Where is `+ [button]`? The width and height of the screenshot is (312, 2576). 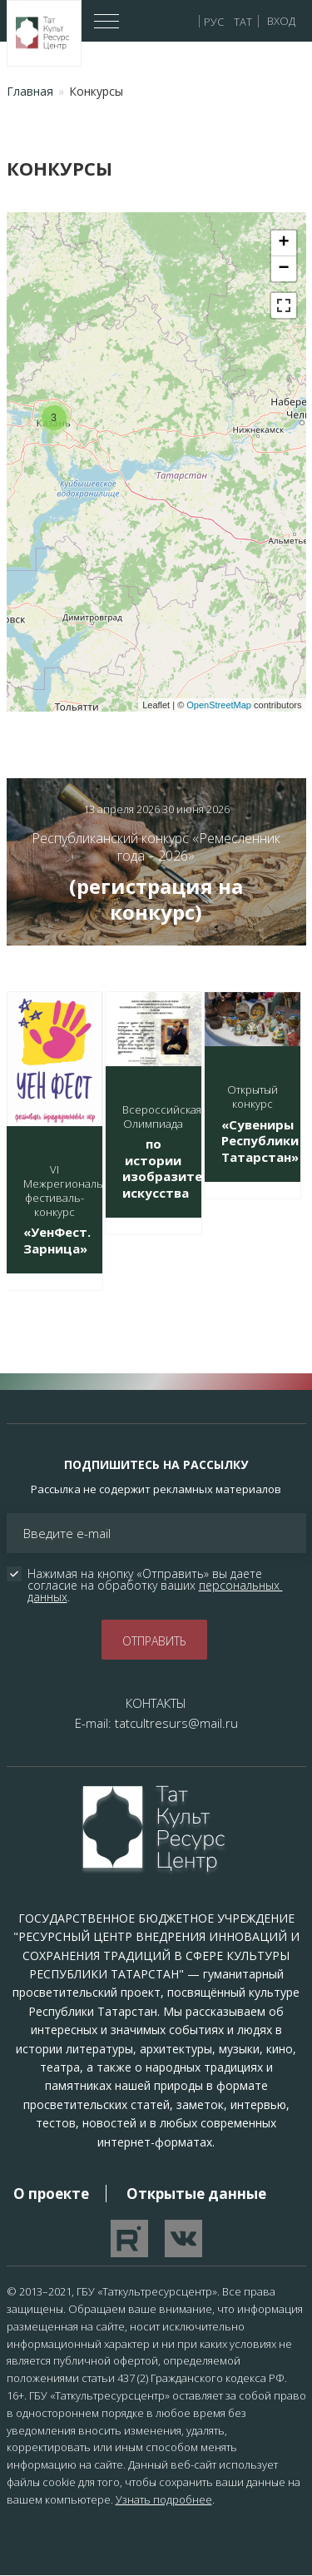
+ [button] is located at coordinates (283, 243).